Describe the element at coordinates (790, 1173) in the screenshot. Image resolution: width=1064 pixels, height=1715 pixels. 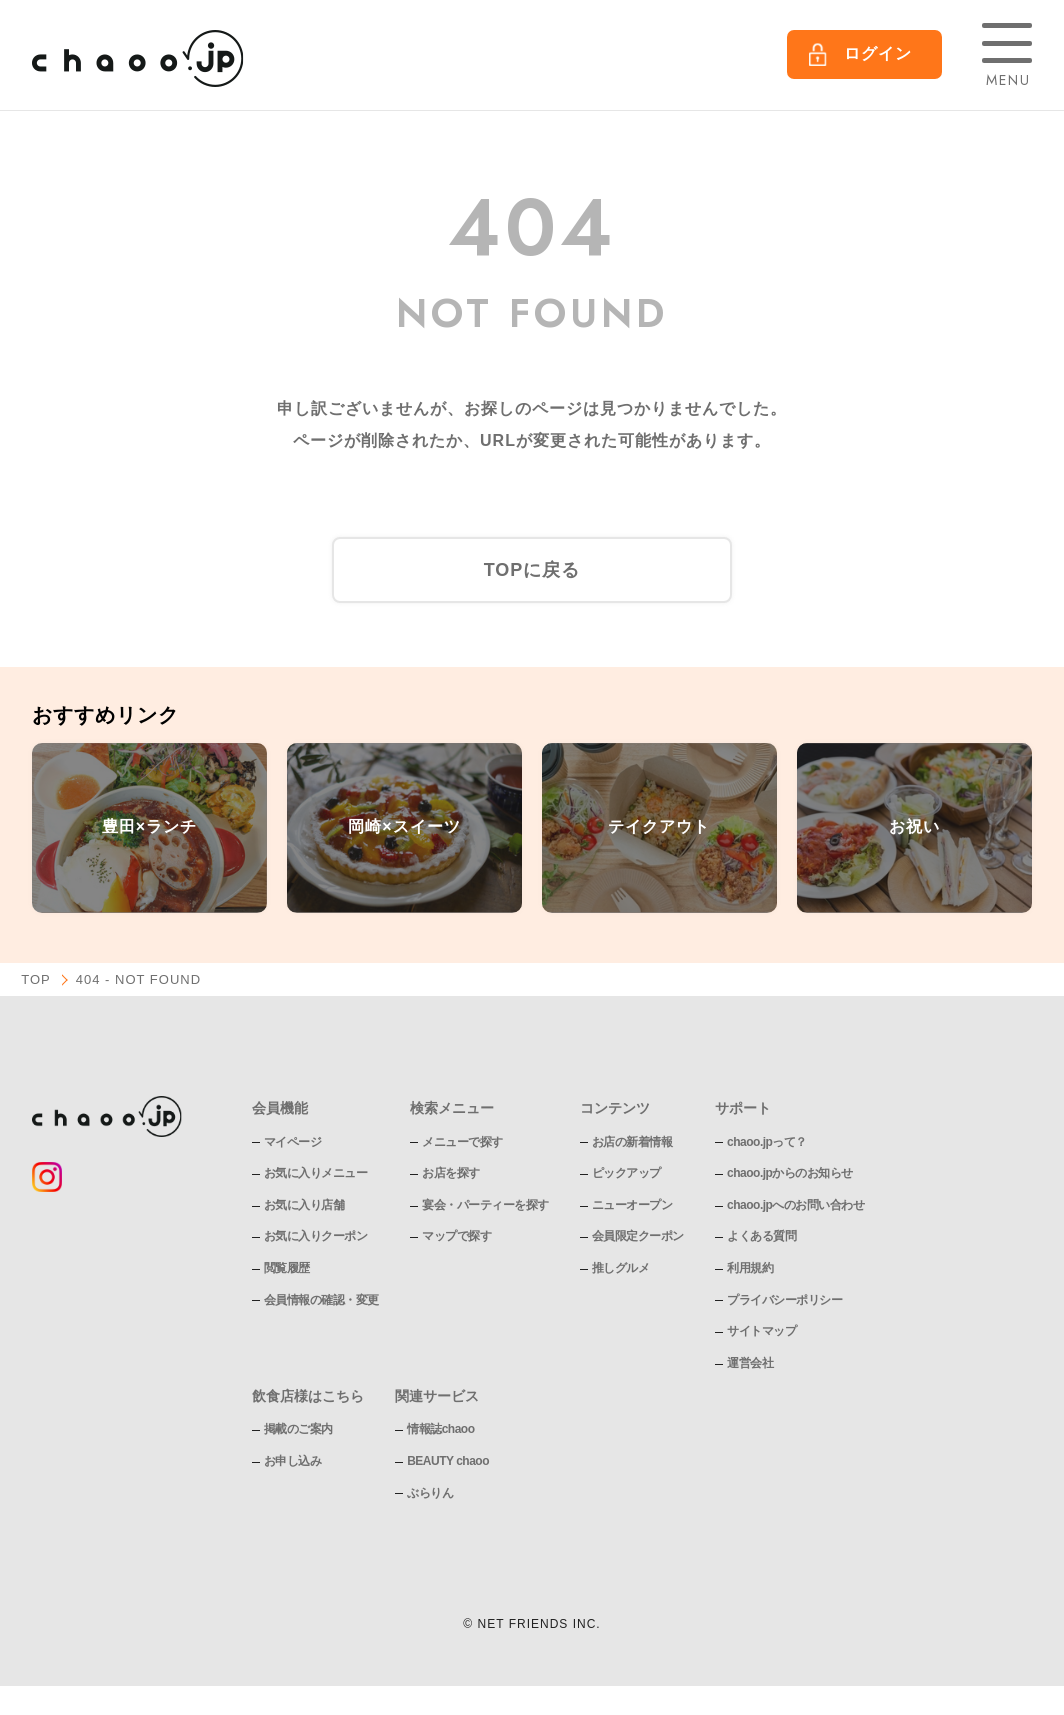
I see `chaoo.jpからのお知らせ` at that location.